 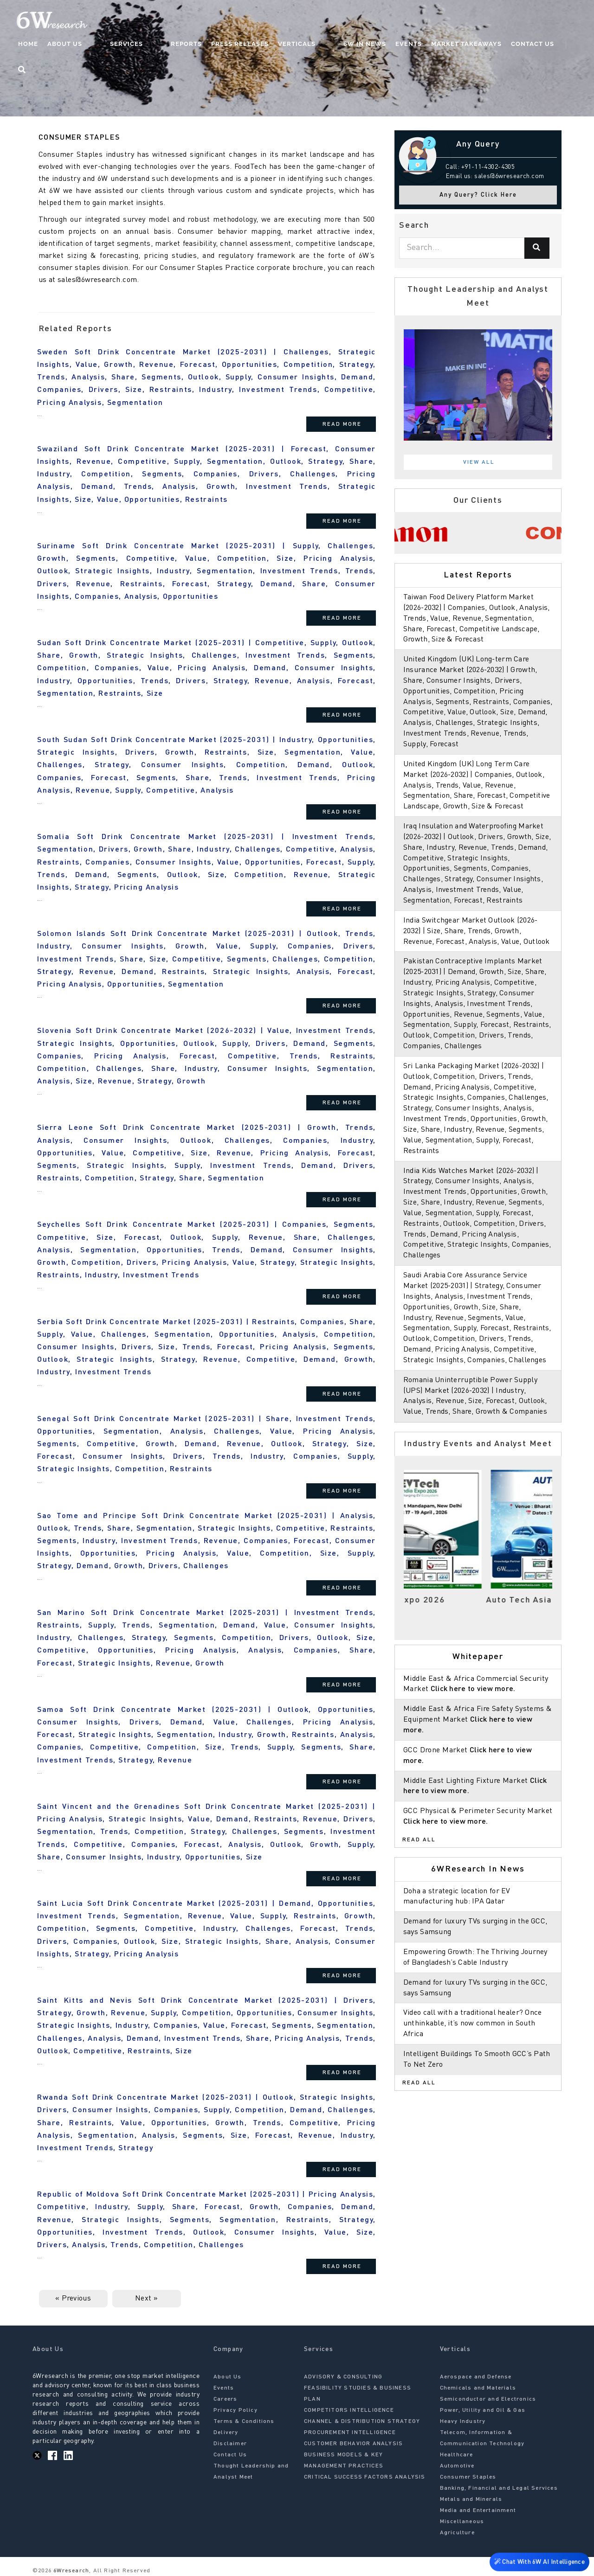 I want to click on CRITICAL SUCCESS FACTORS ANALYSIS, so click(x=365, y=2477).